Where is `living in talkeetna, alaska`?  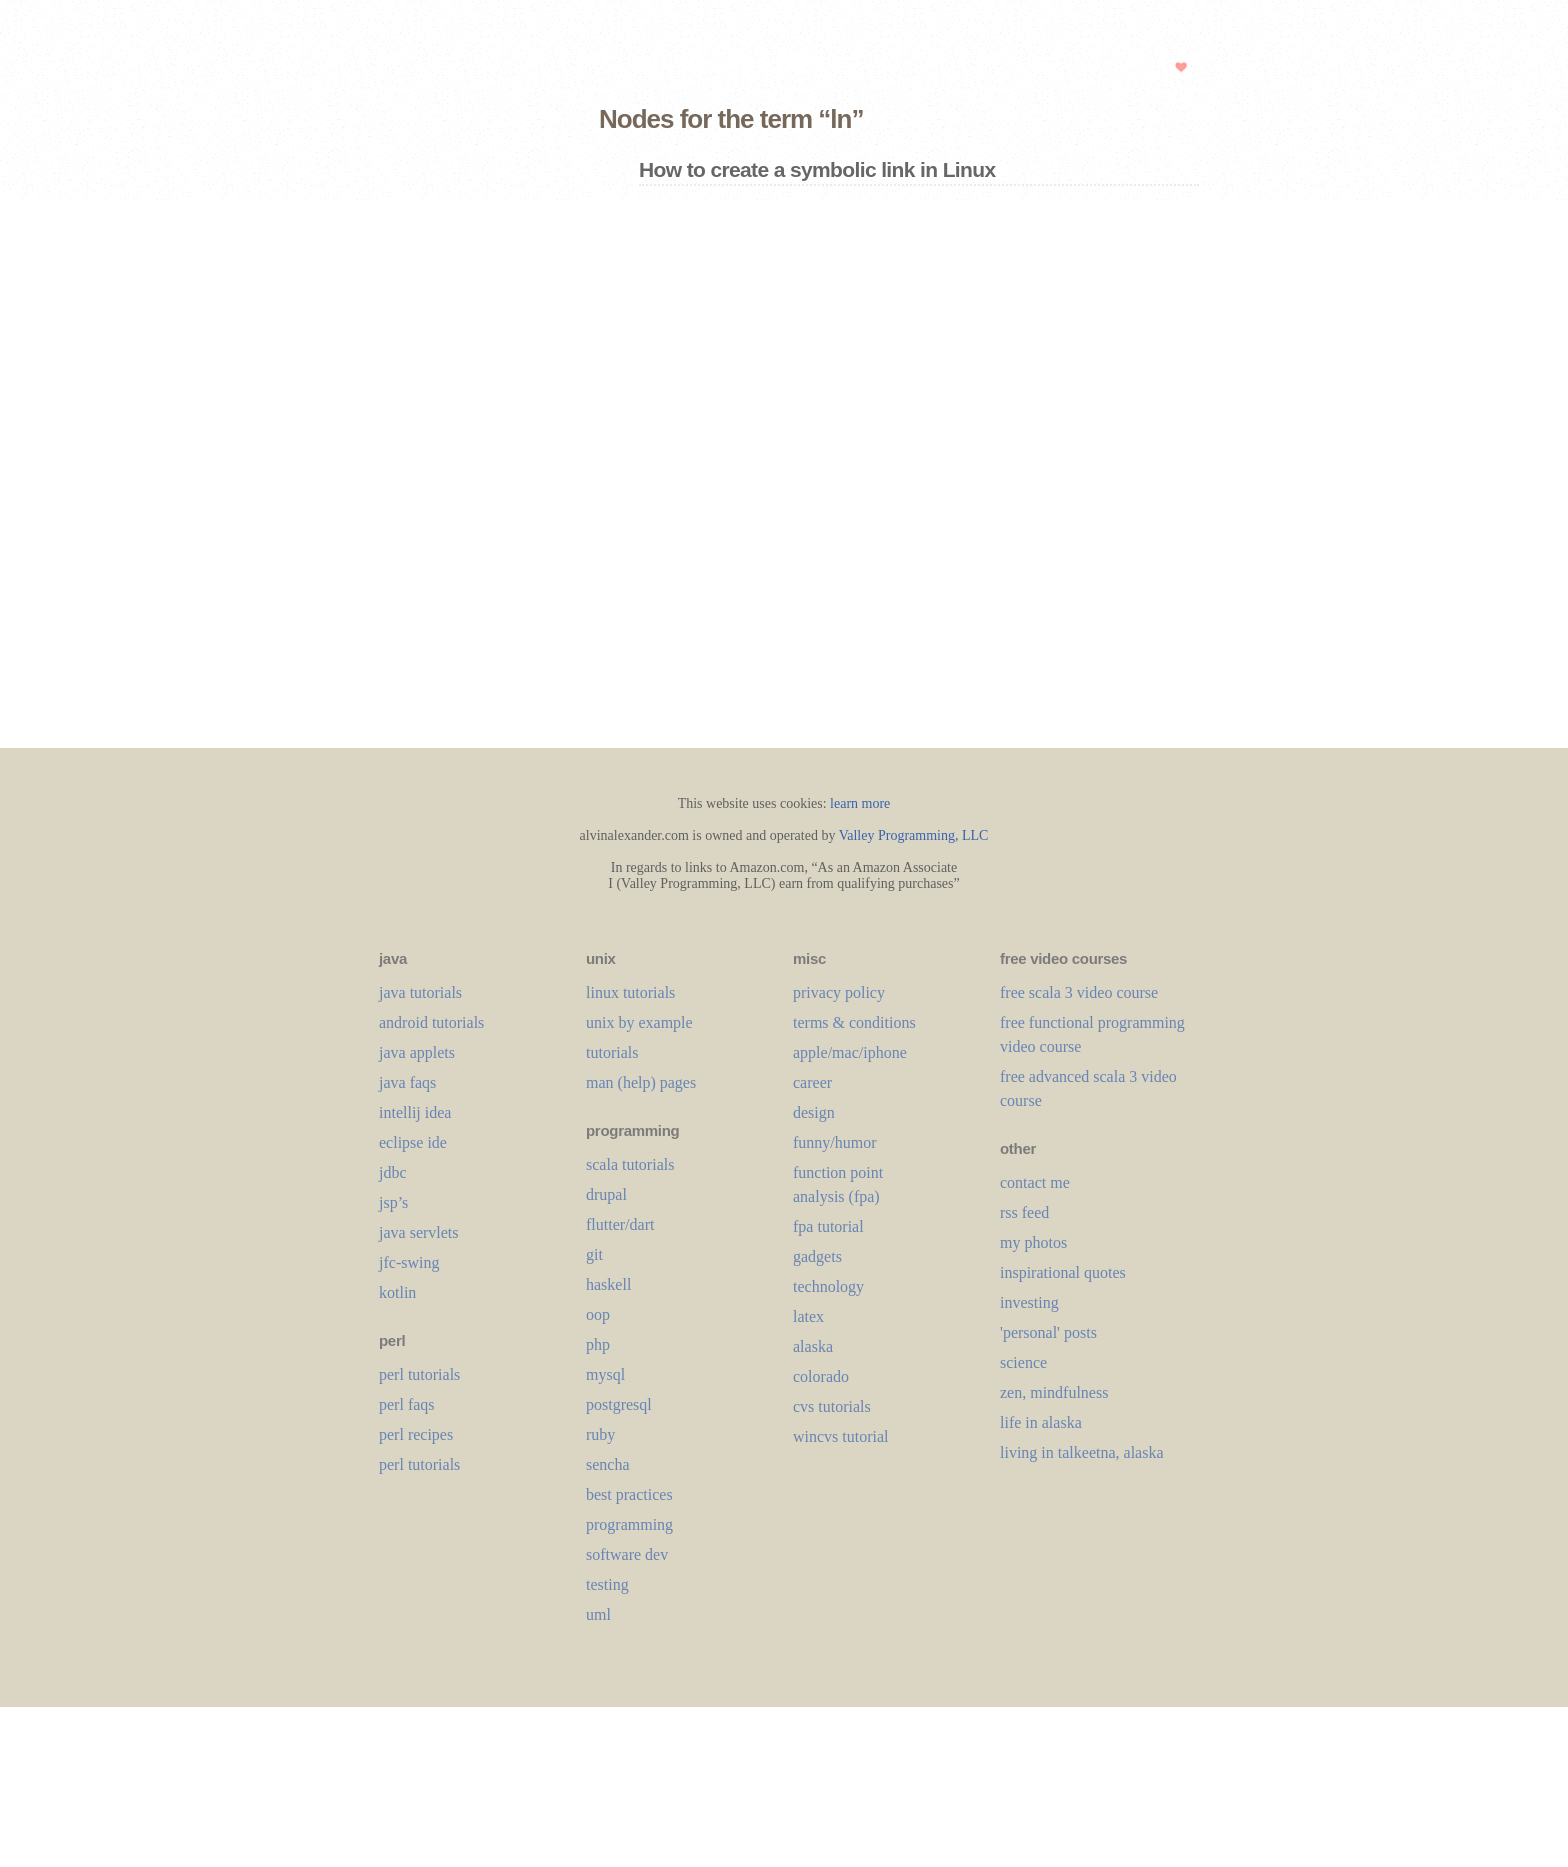
living in talkeetna, alaska is located at coordinates (1082, 1452).